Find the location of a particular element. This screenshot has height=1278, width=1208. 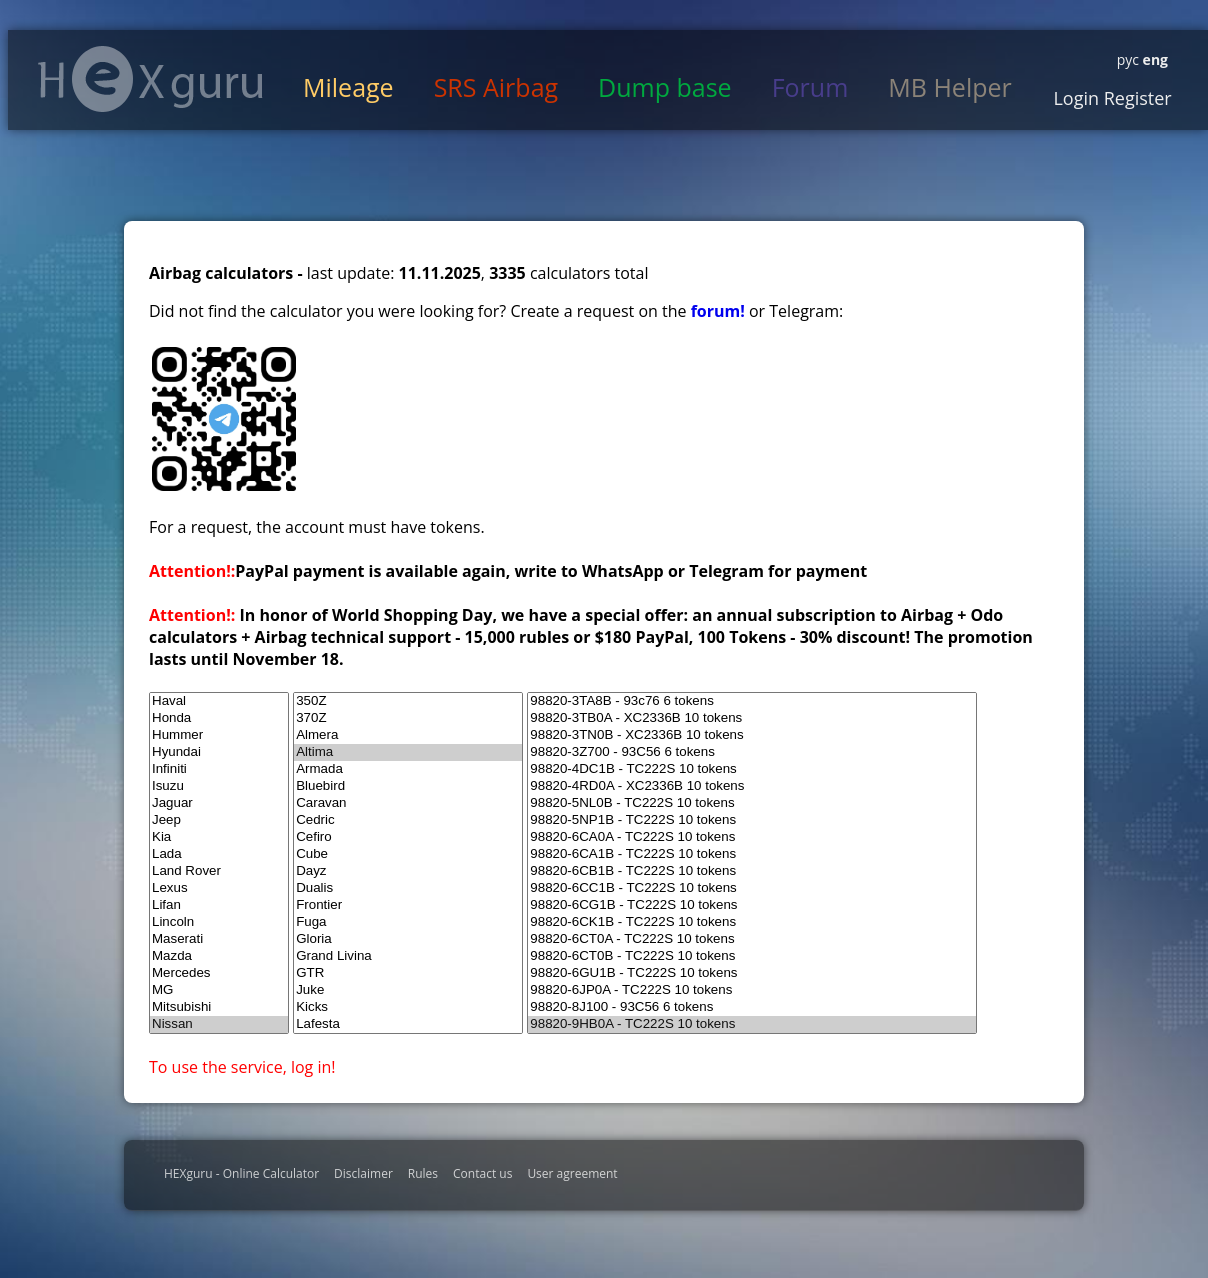

98820-3Z700 - 93C56 6 tokens is located at coordinates (752, 752).